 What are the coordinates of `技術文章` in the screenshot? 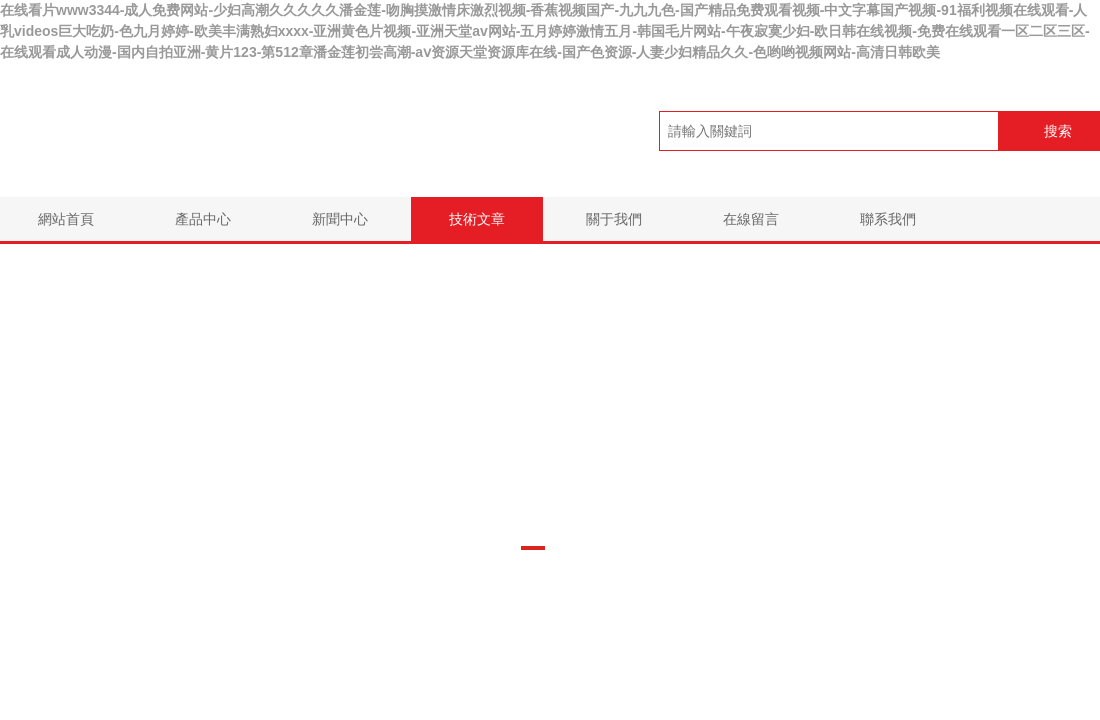 It's located at (477, 219).